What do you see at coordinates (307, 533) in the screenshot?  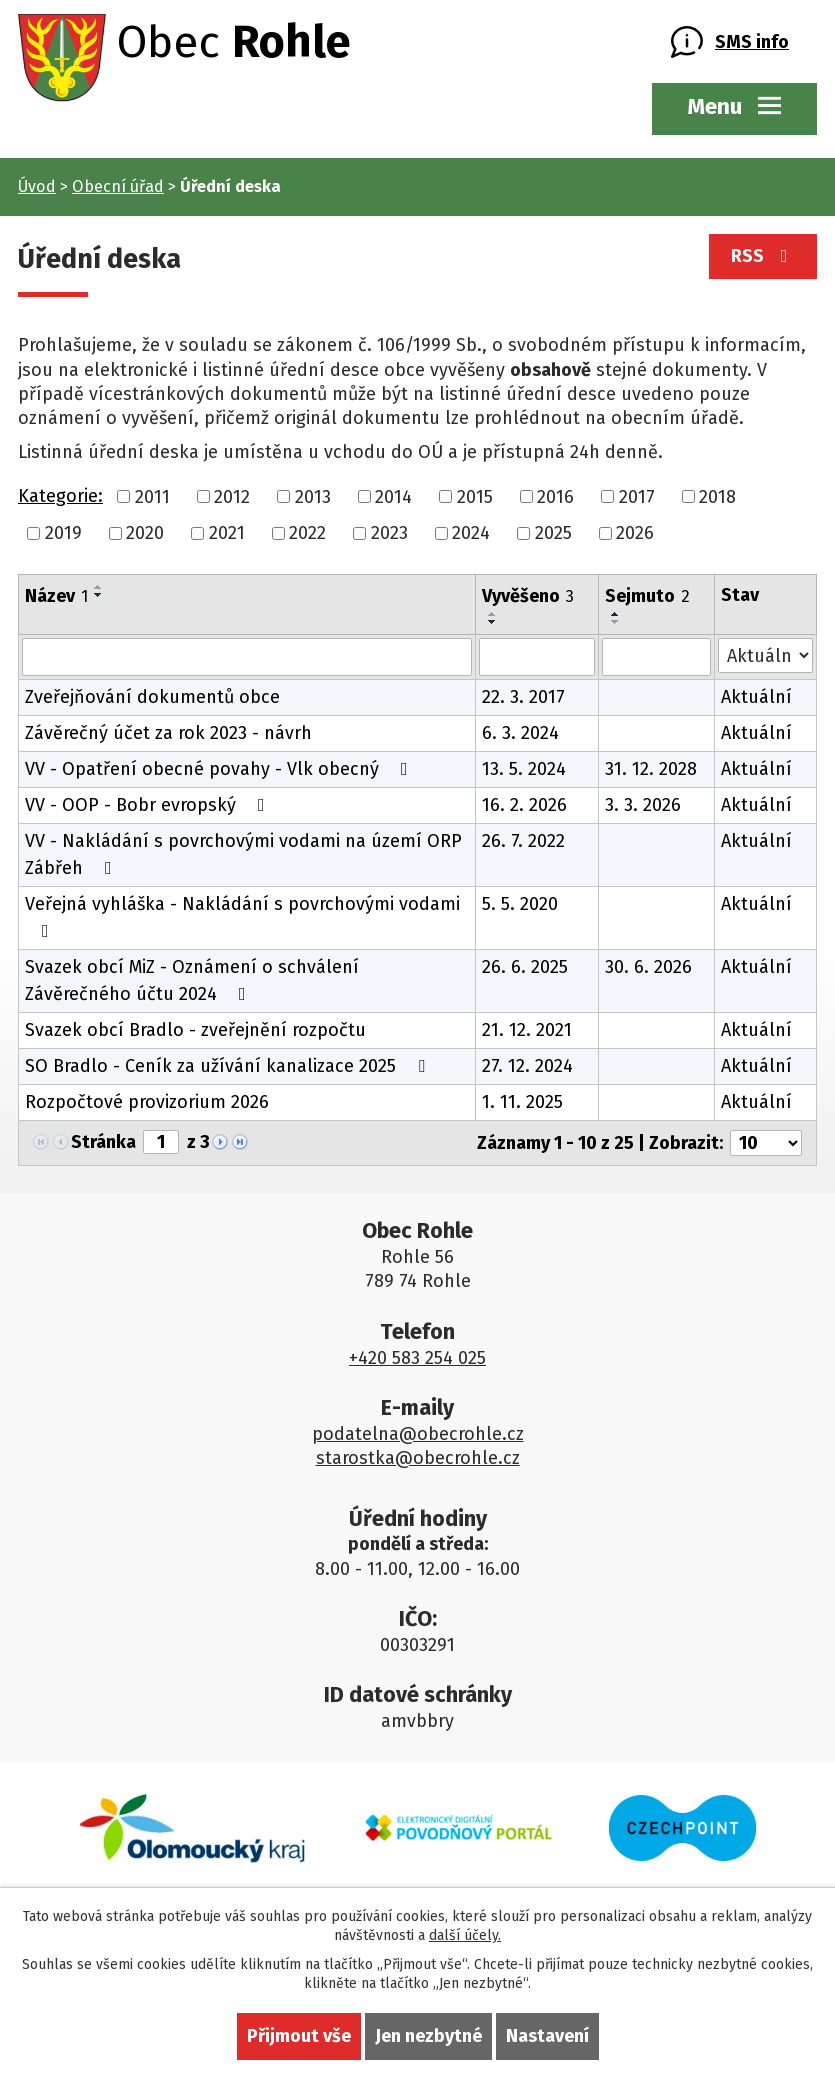 I see `2022` at bounding box center [307, 533].